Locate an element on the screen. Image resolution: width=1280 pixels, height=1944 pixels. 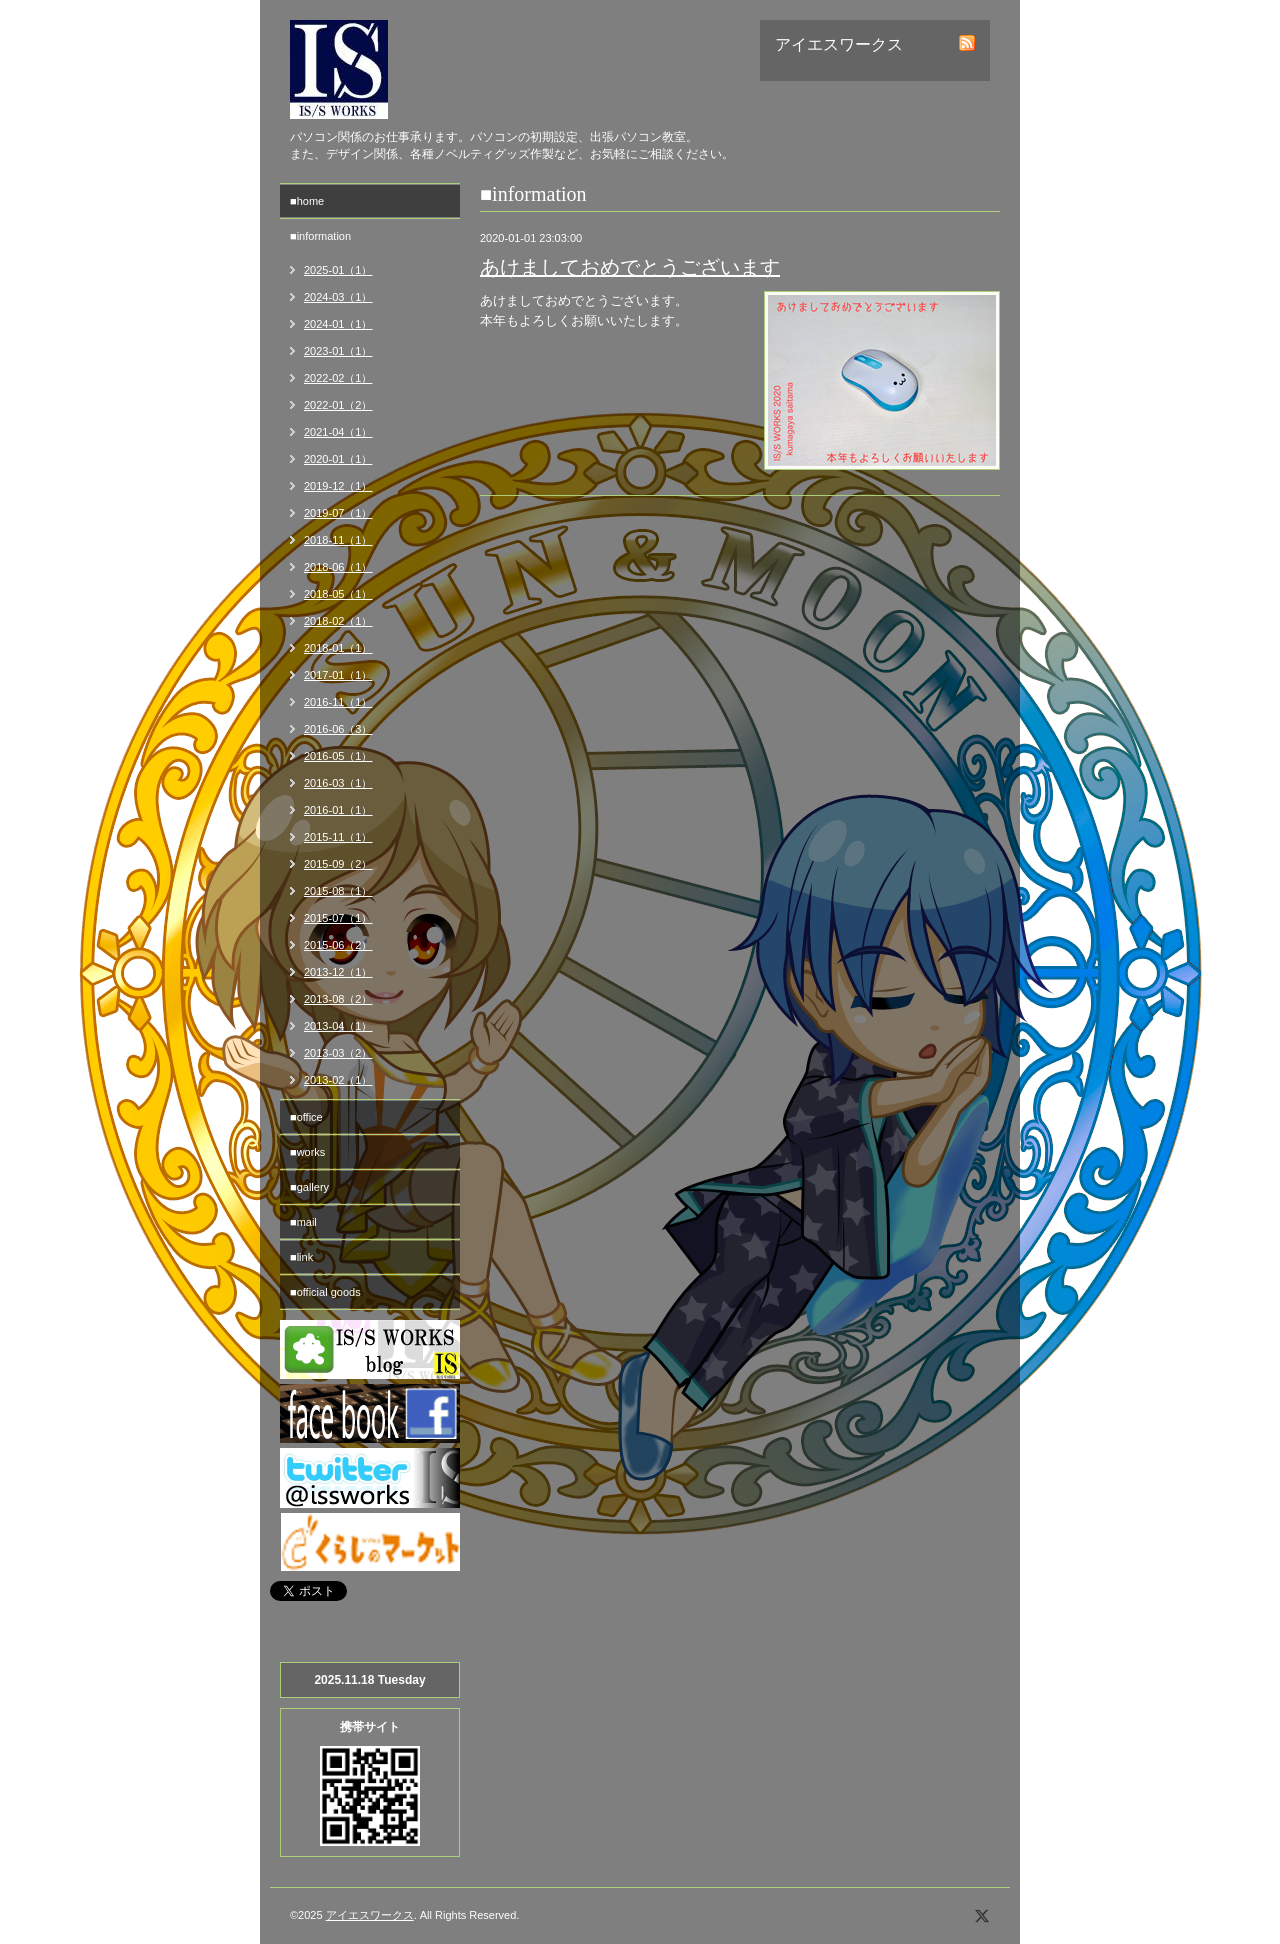
2015-06（2） is located at coordinates (338, 945).